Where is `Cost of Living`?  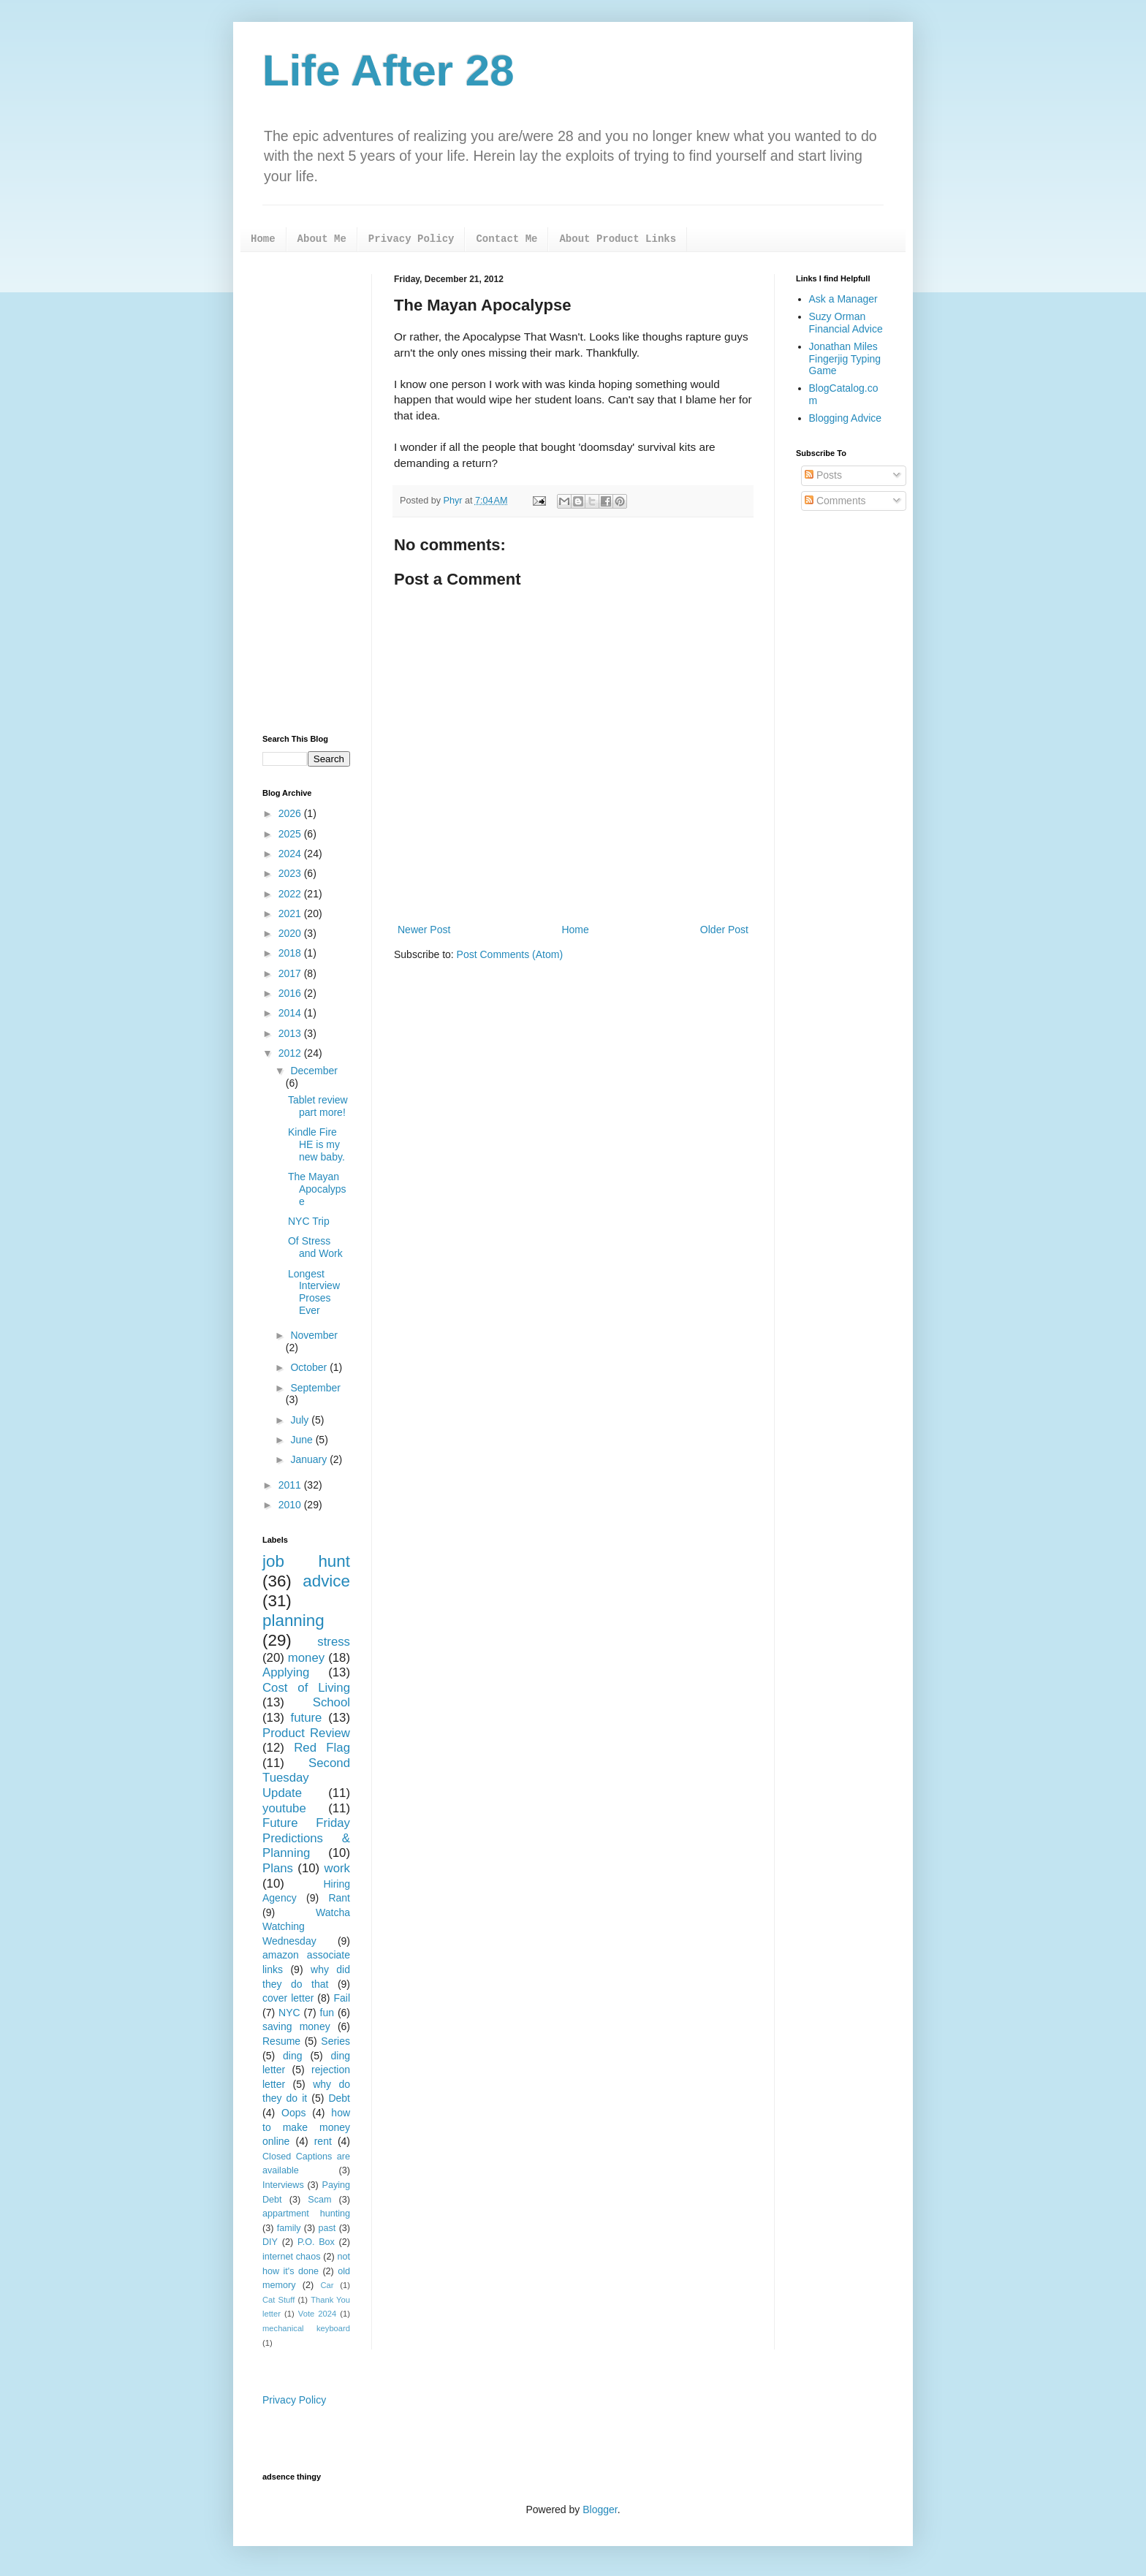 Cost of Living is located at coordinates (306, 1688).